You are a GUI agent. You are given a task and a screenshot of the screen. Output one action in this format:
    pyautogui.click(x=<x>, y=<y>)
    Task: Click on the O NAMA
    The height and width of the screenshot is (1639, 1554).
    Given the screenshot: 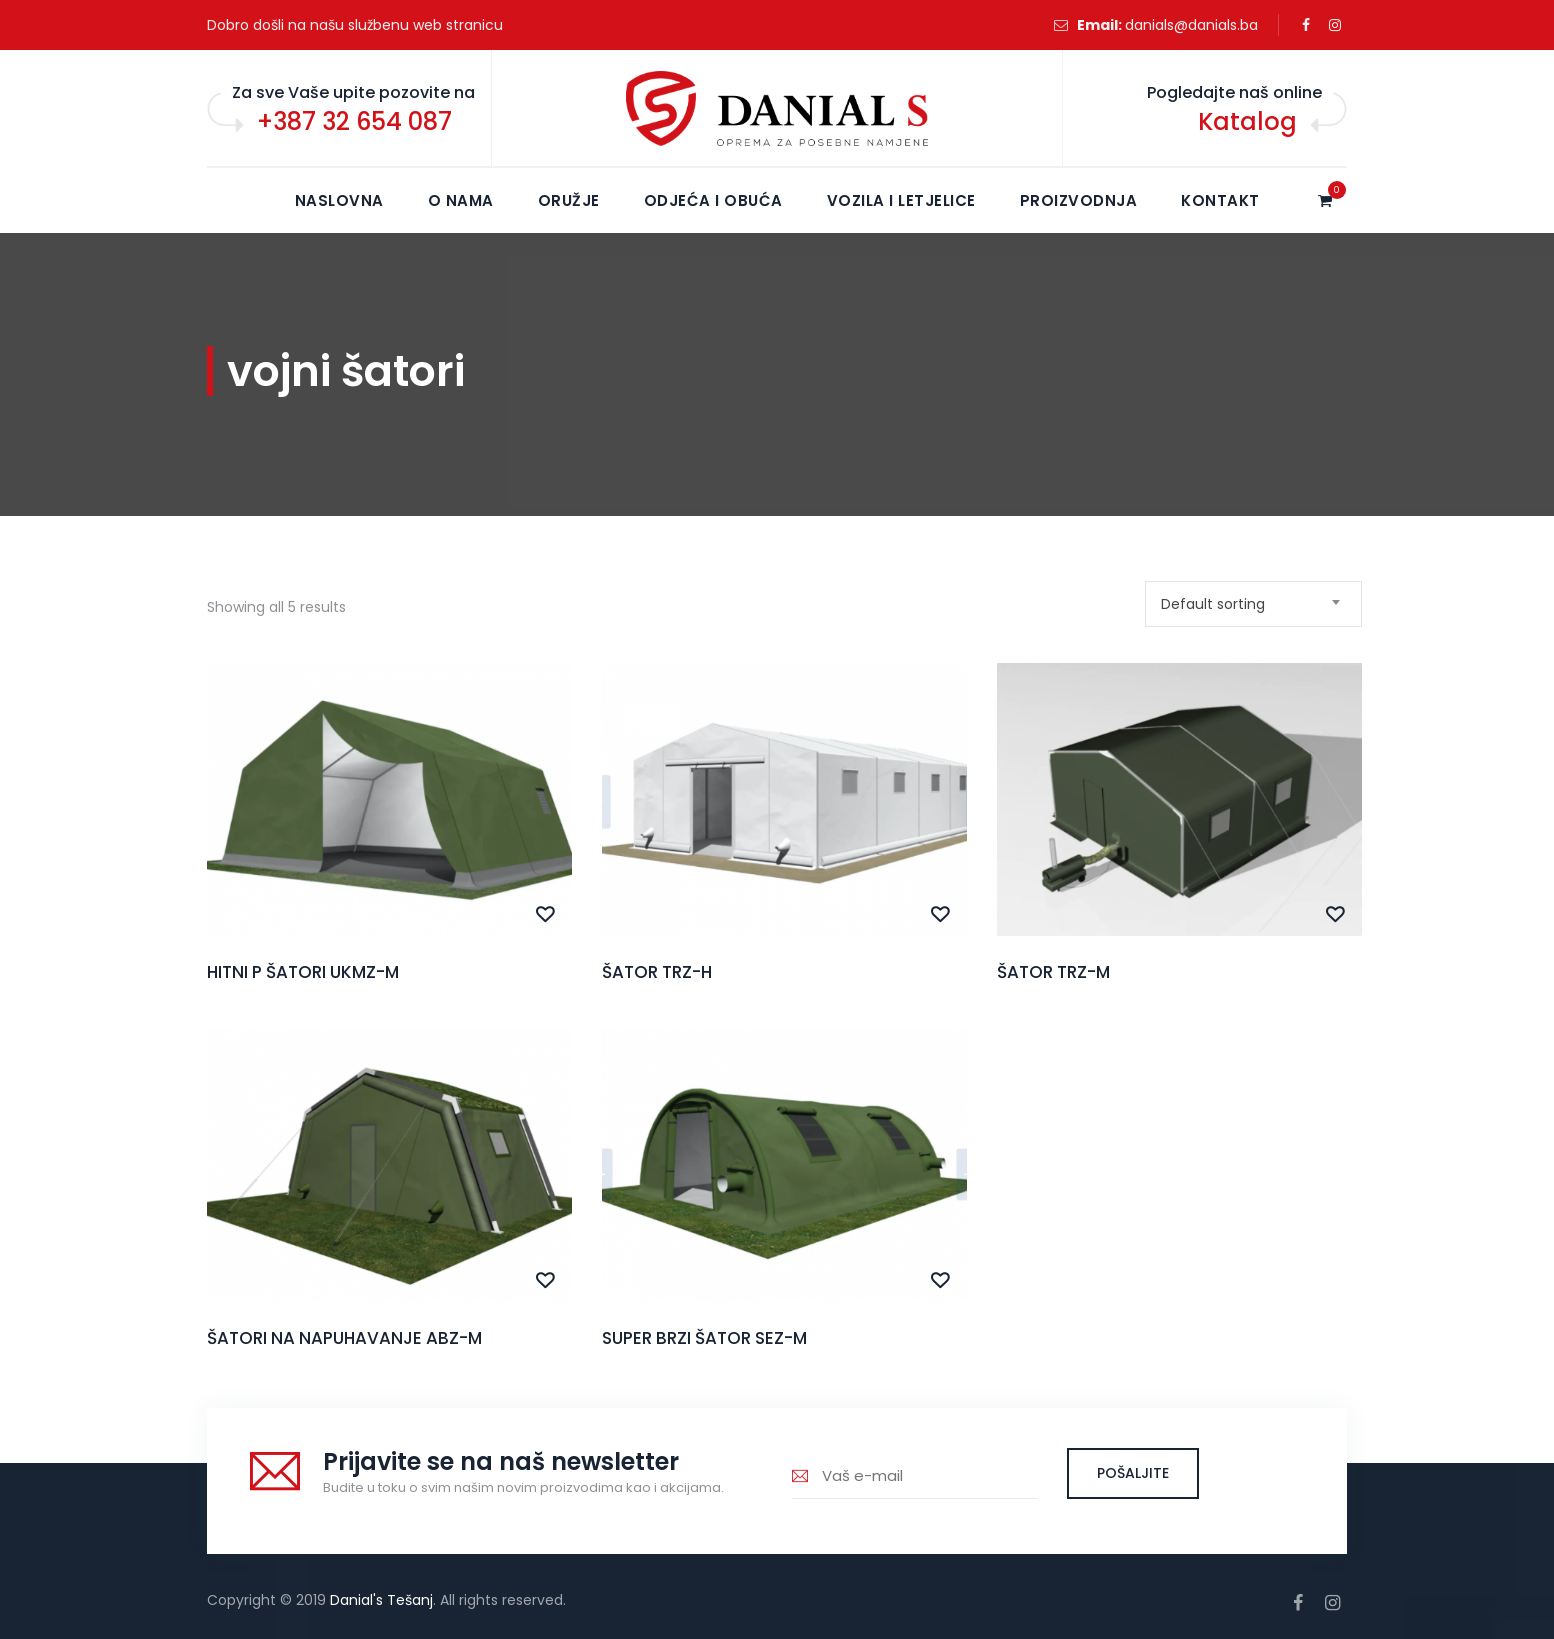 What is the action you would take?
    pyautogui.click(x=461, y=200)
    